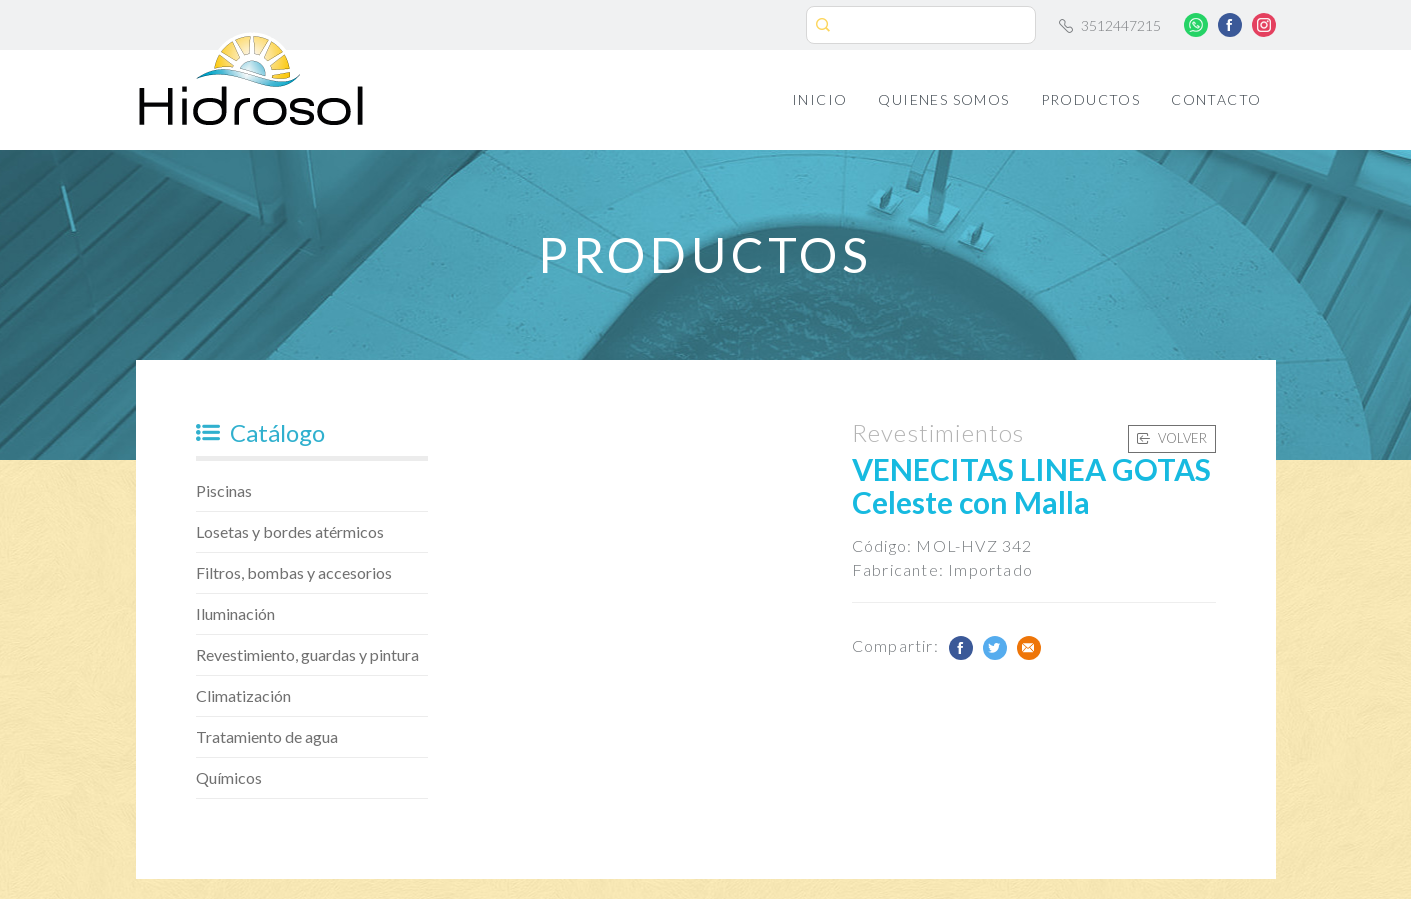  I want to click on Losetas y bordes atérmicos, so click(290, 531).